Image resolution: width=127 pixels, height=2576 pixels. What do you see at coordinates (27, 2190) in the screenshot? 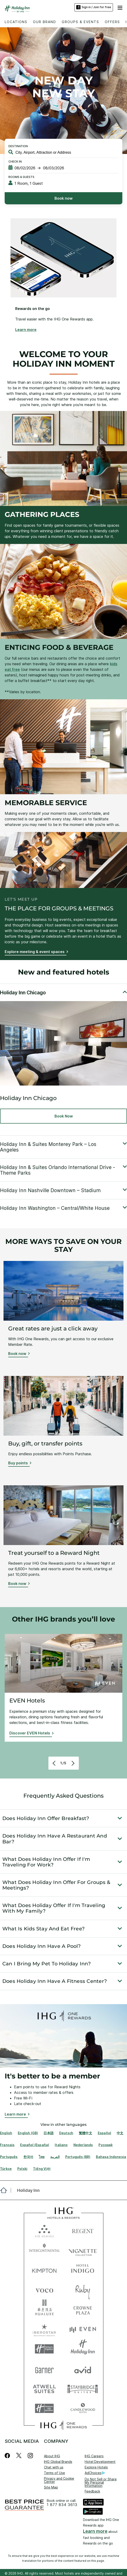
I see `[open Holiday Inn]` at bounding box center [27, 2190].